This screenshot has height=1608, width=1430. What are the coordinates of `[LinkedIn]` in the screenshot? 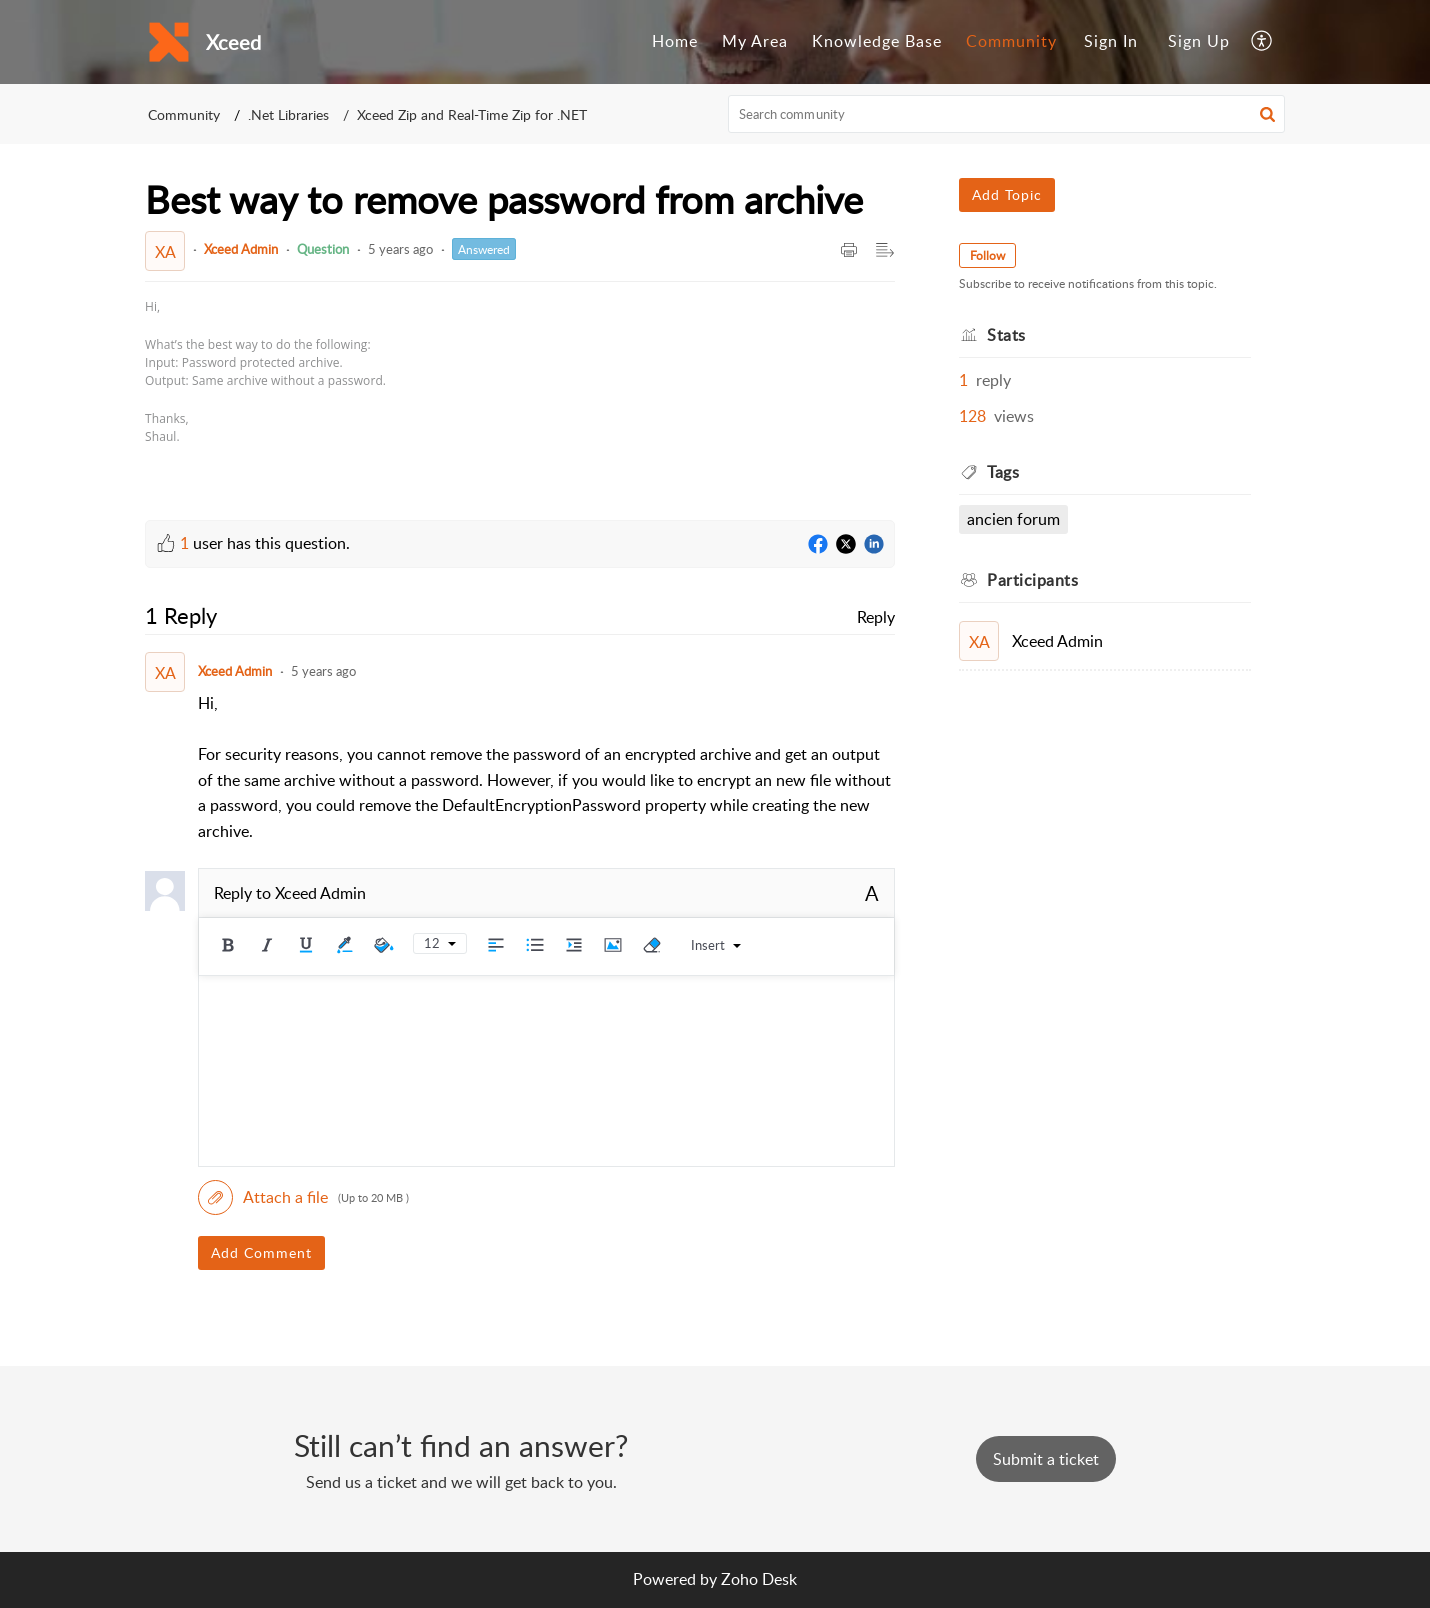 It's located at (874, 545).